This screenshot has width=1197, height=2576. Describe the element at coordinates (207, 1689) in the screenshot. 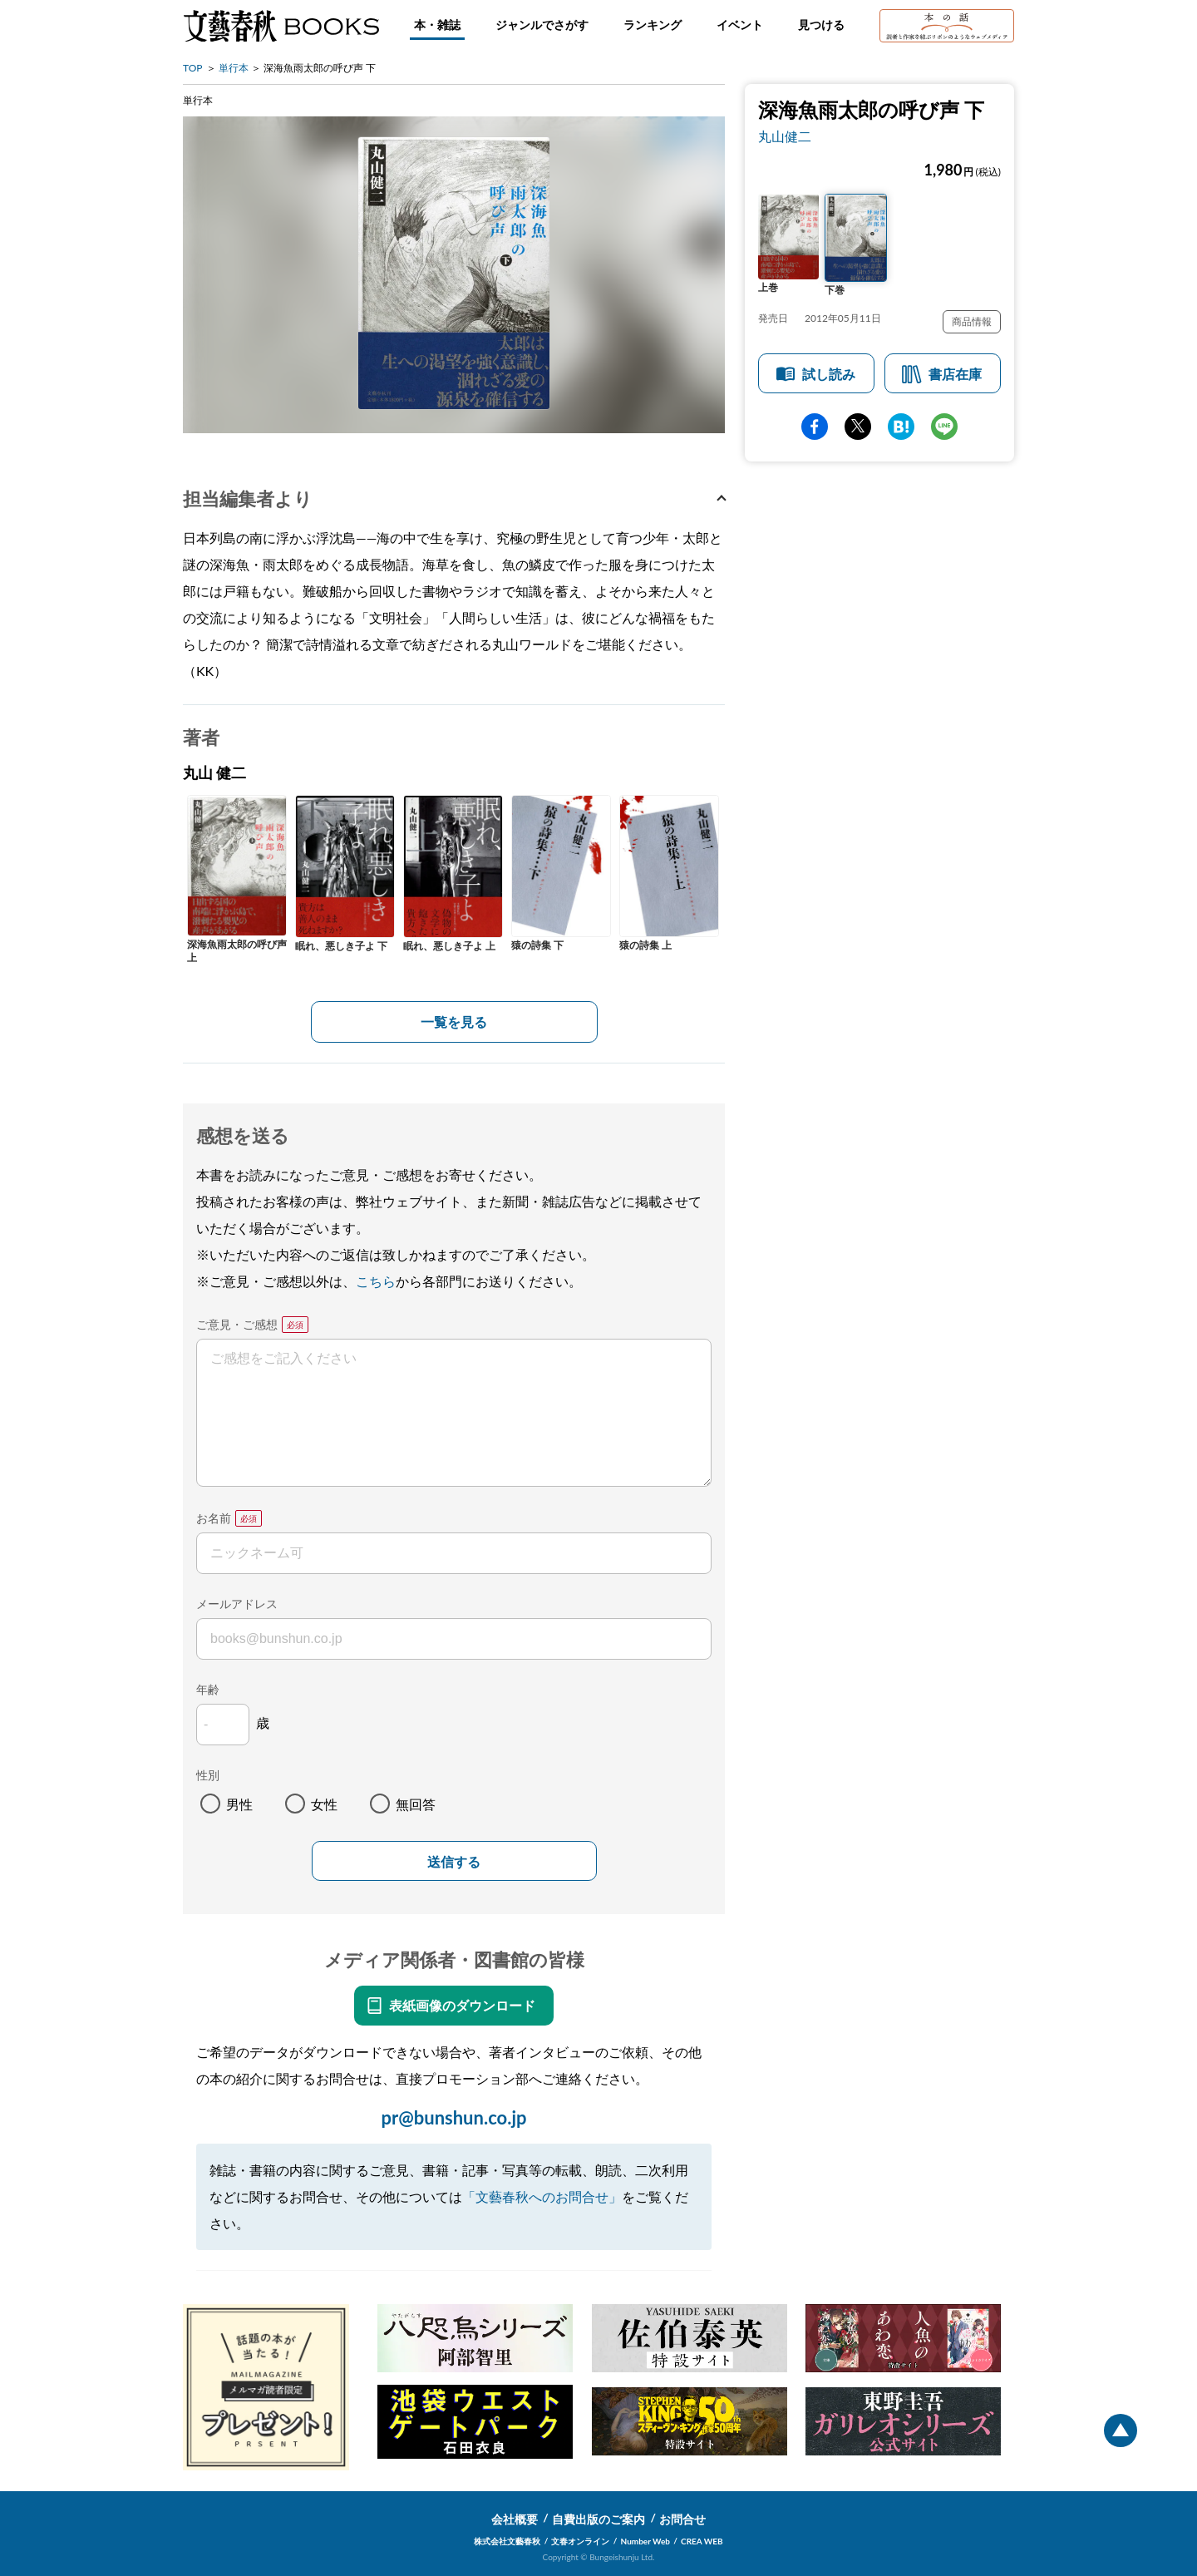

I see `年齢` at that location.